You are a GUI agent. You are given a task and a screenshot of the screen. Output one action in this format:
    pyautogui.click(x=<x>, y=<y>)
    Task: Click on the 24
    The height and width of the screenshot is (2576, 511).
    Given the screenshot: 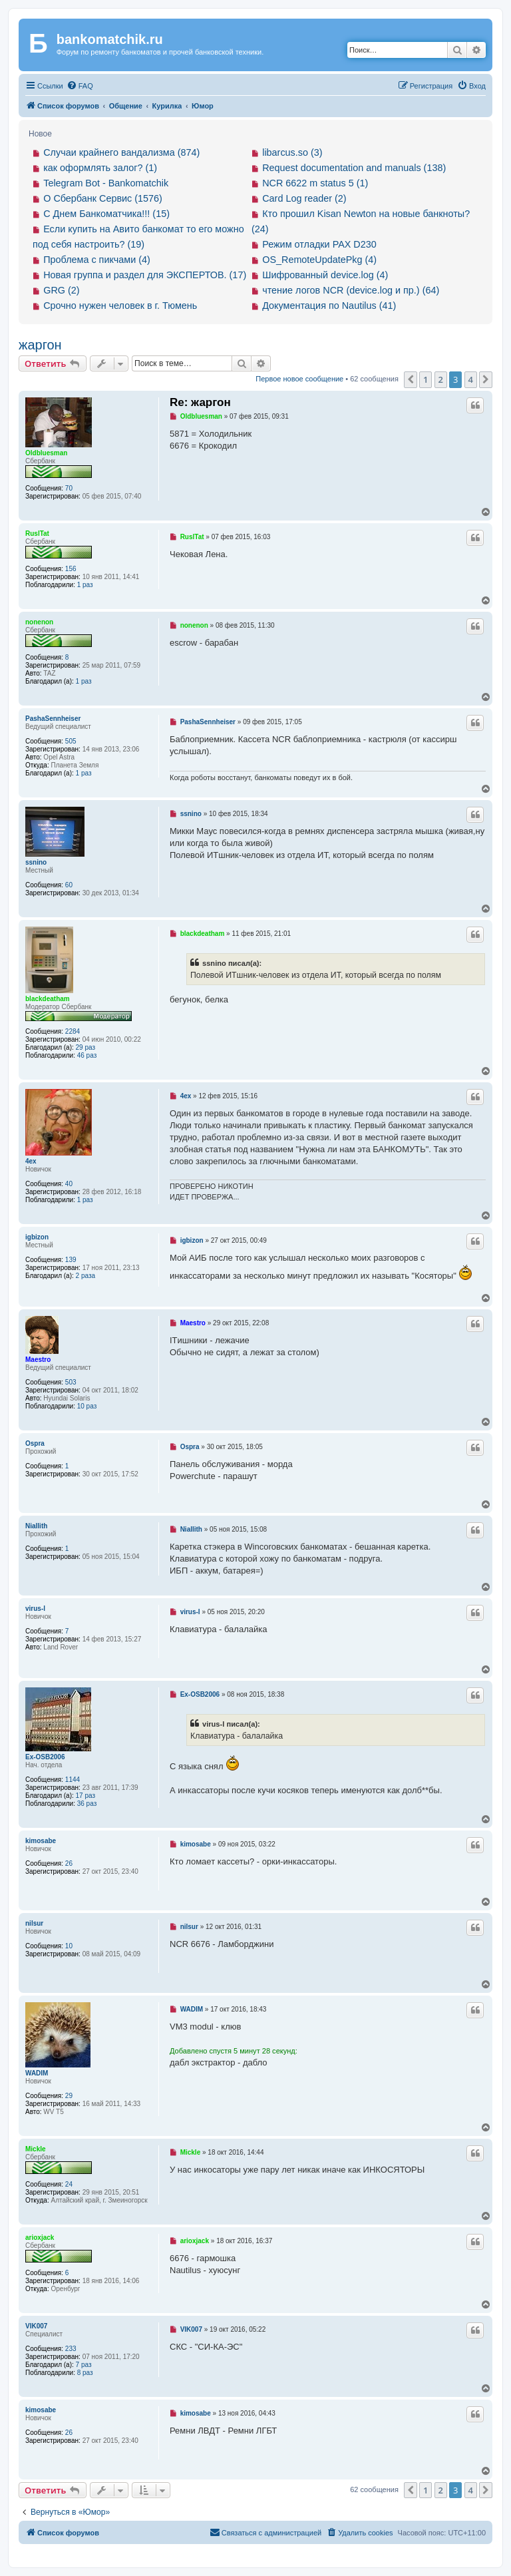 What is the action you would take?
    pyautogui.click(x=69, y=2184)
    